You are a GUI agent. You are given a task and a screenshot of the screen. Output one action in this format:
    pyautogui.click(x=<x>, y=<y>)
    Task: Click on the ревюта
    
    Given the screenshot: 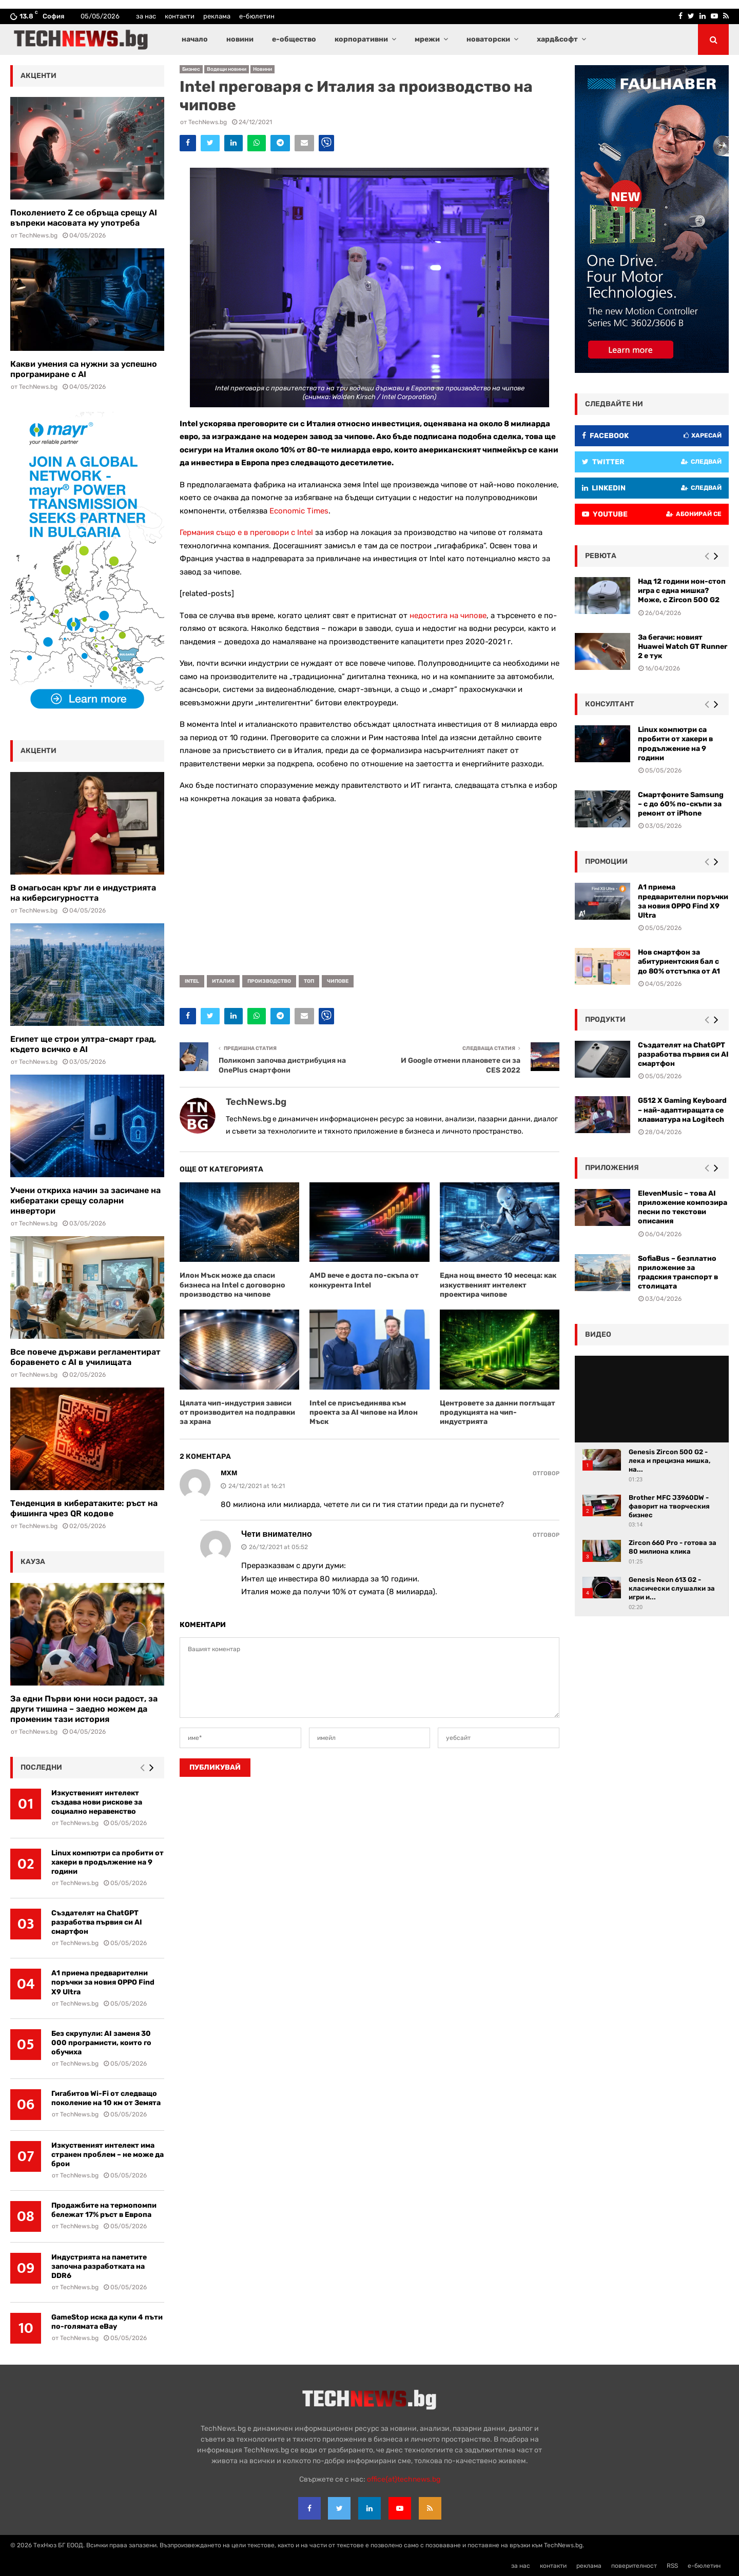 What is the action you would take?
    pyautogui.click(x=600, y=555)
    